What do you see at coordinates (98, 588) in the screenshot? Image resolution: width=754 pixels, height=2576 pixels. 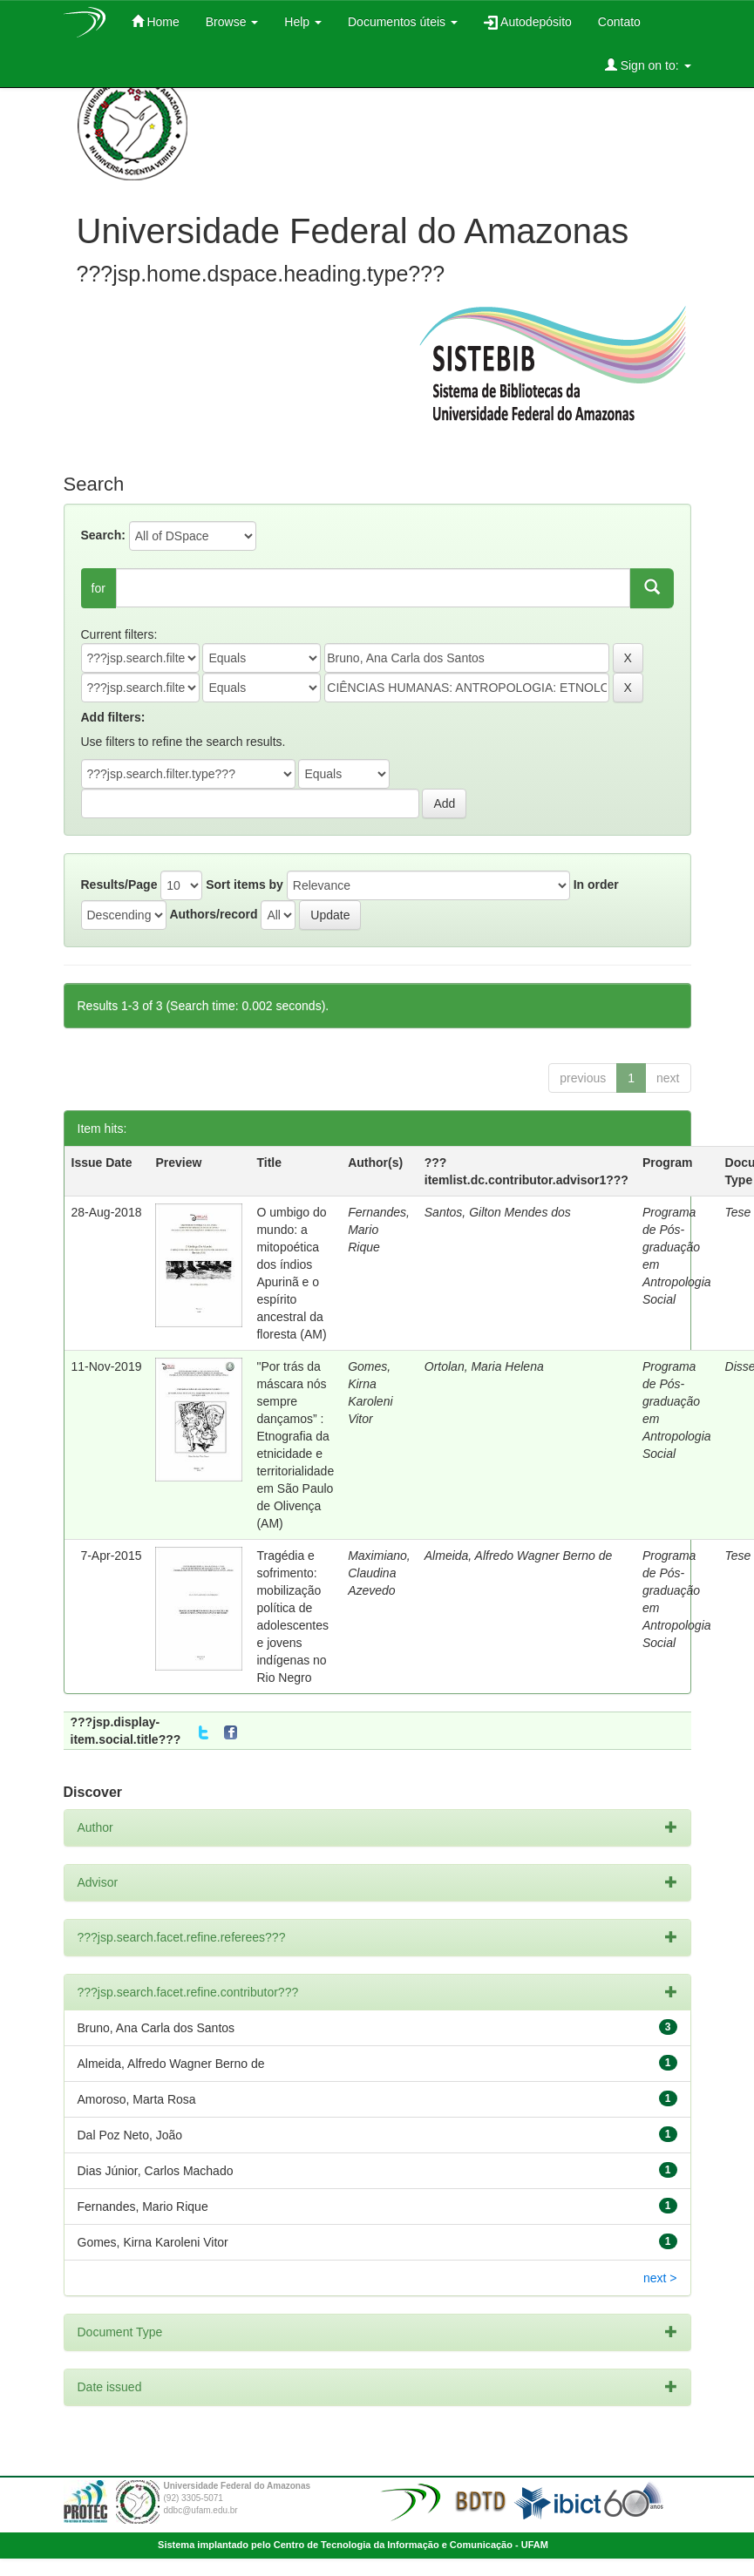 I see `for` at bounding box center [98, 588].